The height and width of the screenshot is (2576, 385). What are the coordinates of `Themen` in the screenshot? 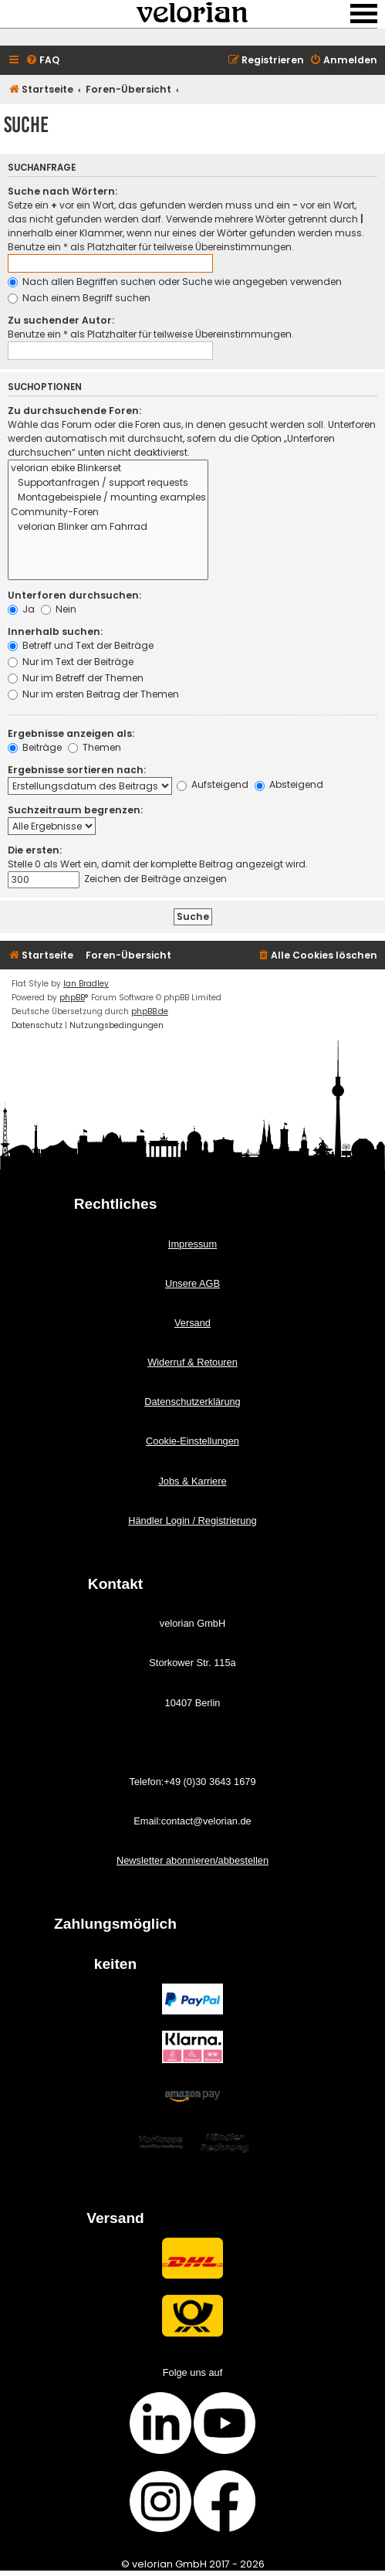 It's located at (94, 747).